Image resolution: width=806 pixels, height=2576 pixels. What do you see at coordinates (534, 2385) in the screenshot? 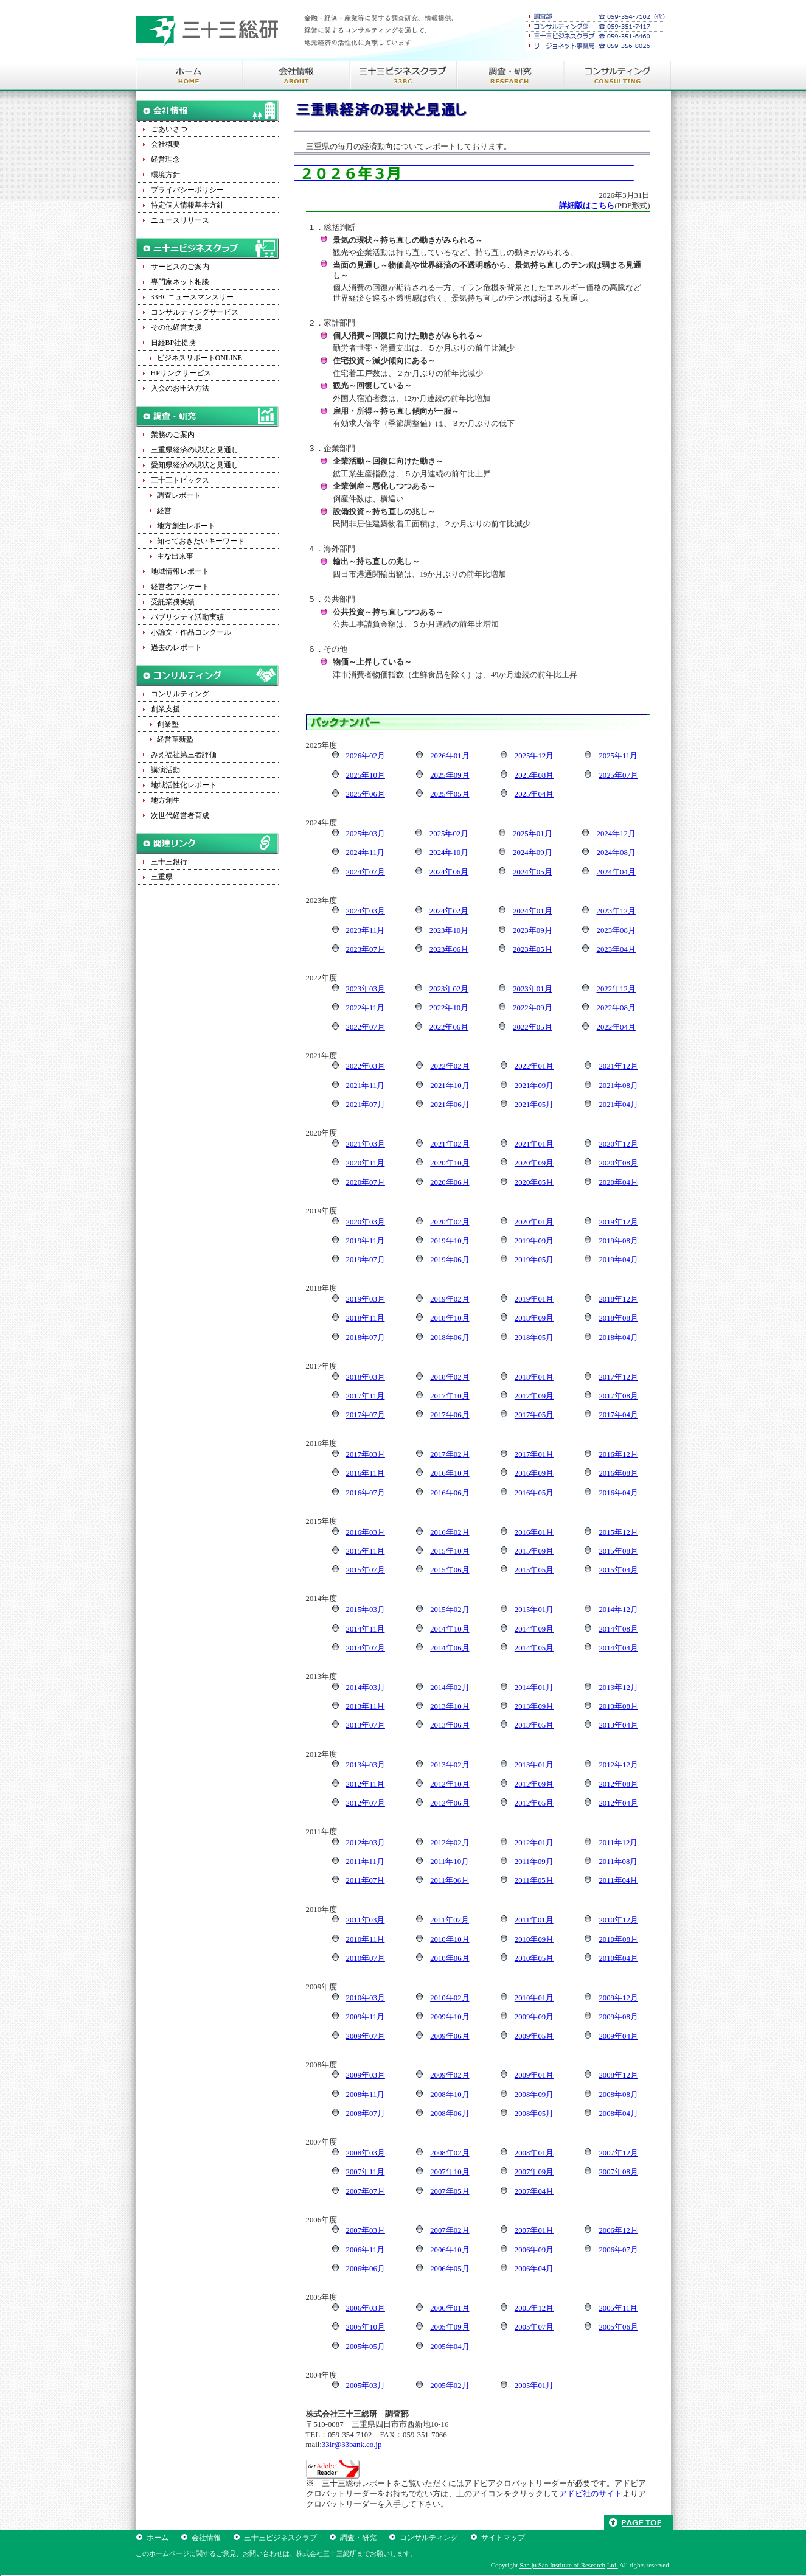
I see `2005年01月` at bounding box center [534, 2385].